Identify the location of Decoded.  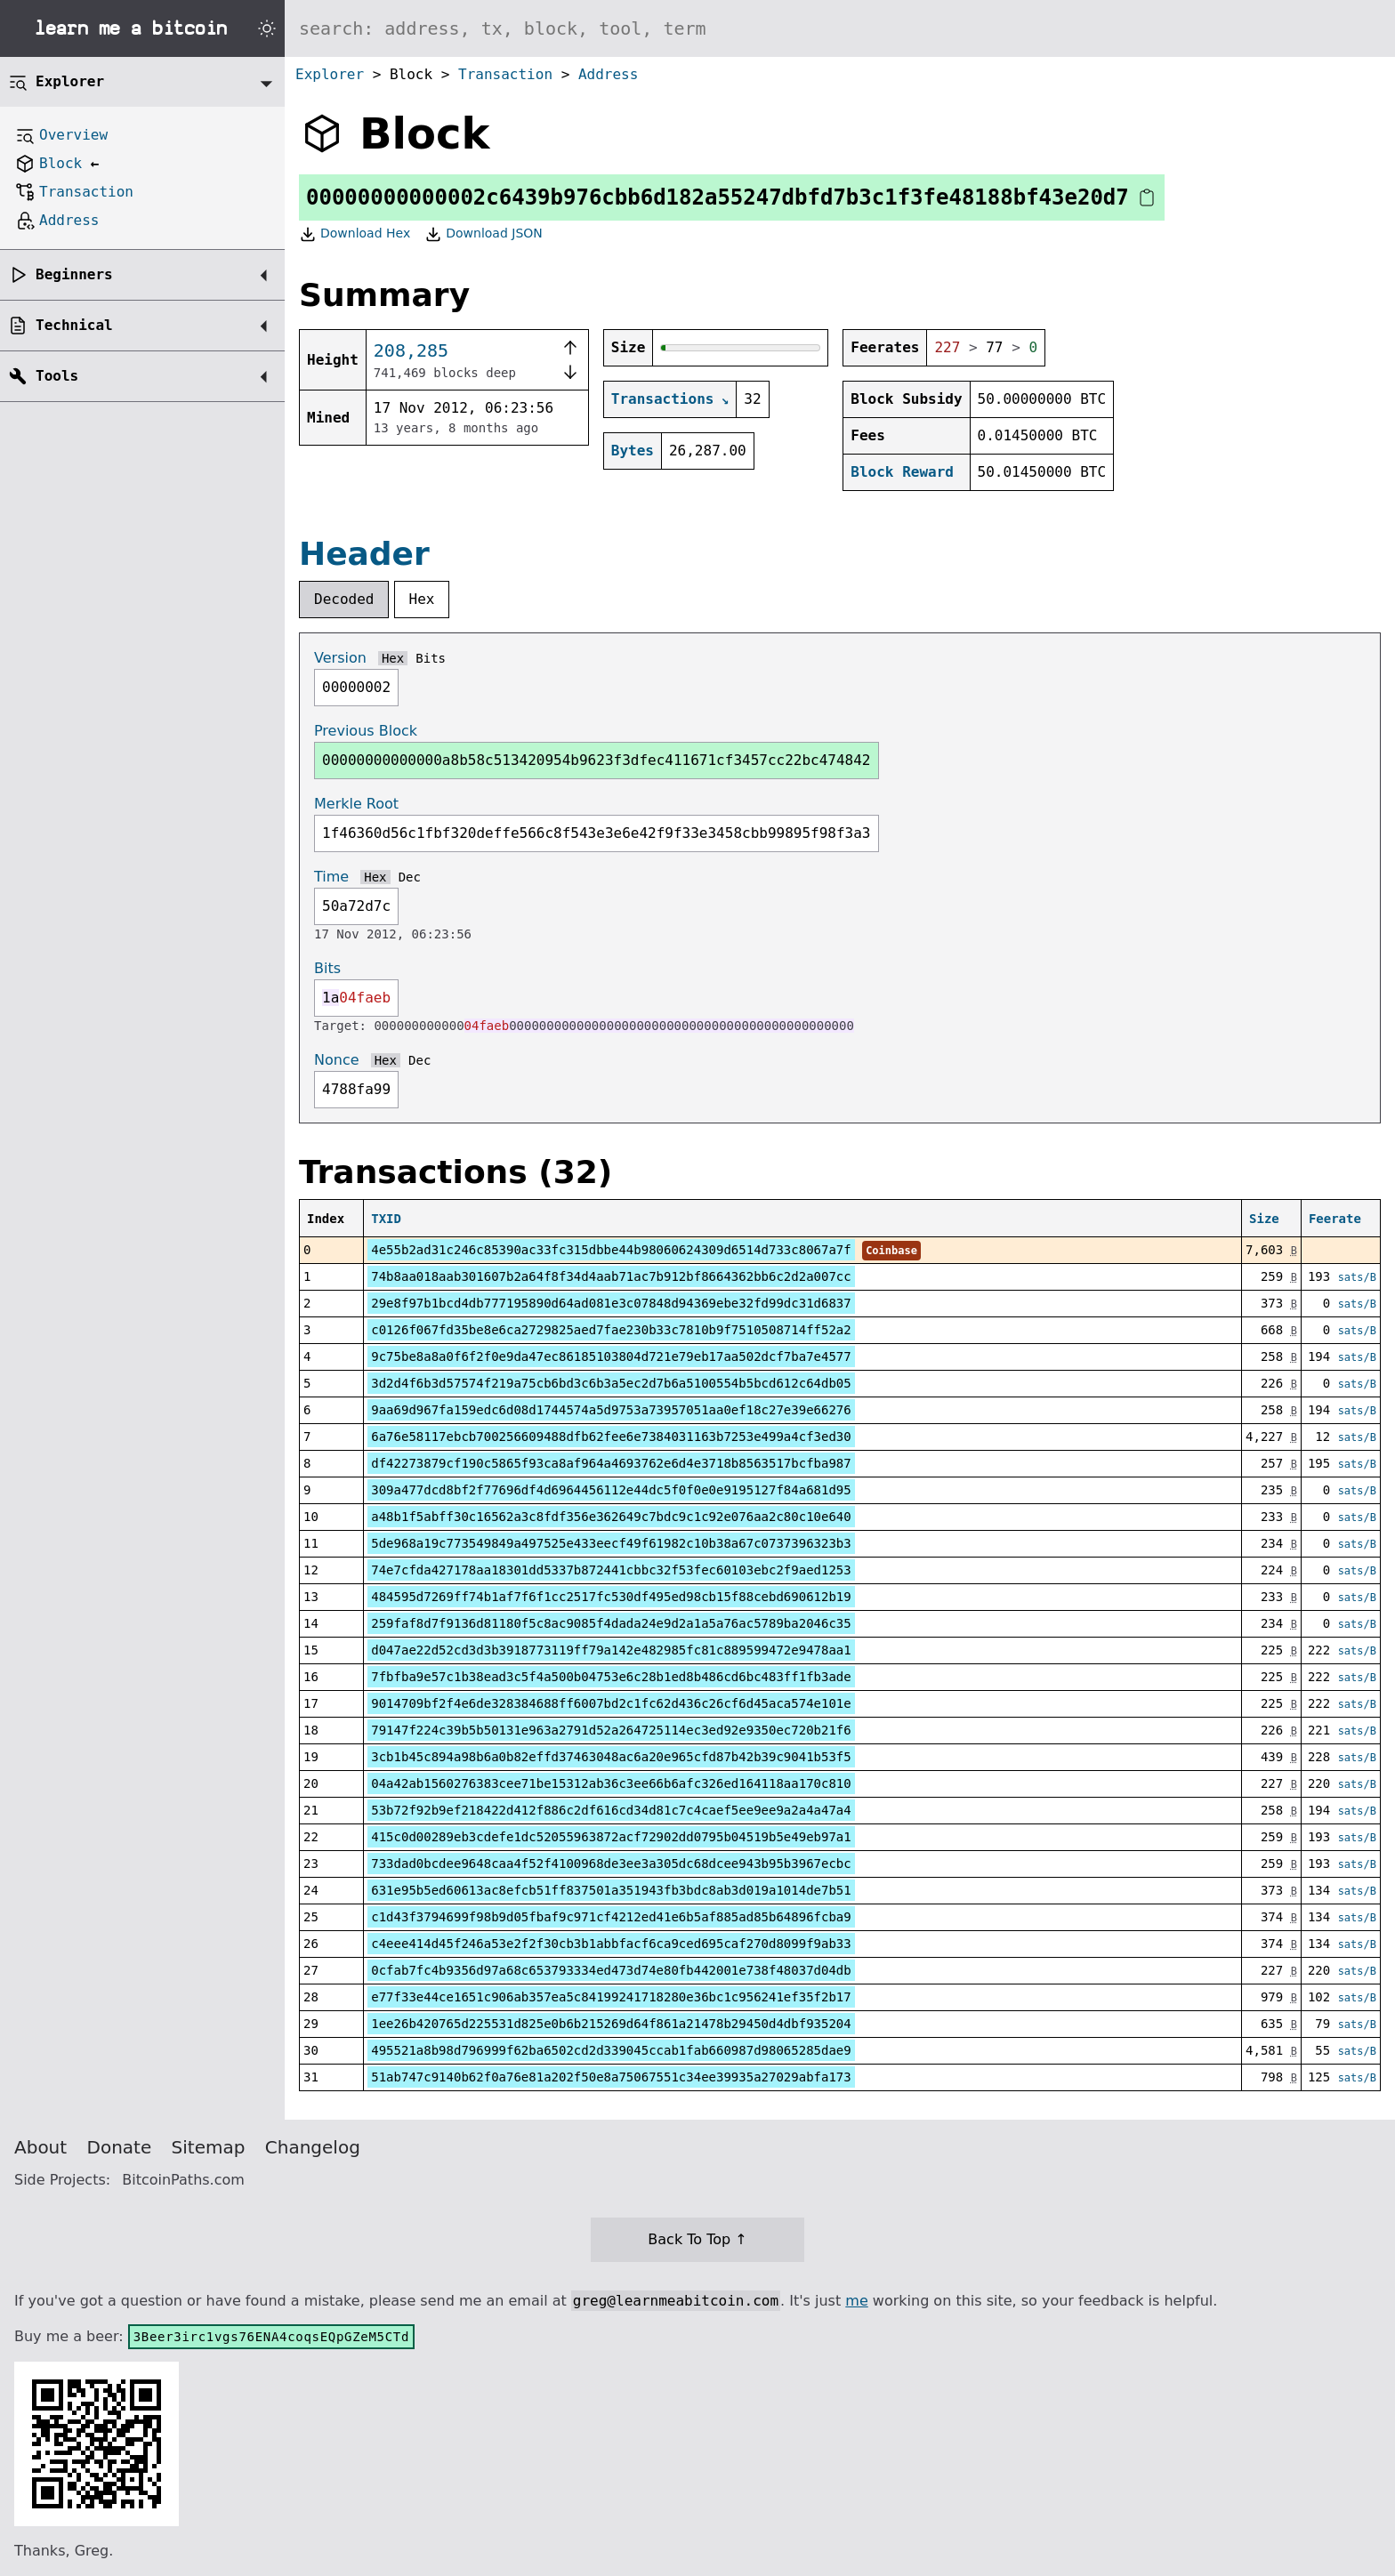
(344, 599).